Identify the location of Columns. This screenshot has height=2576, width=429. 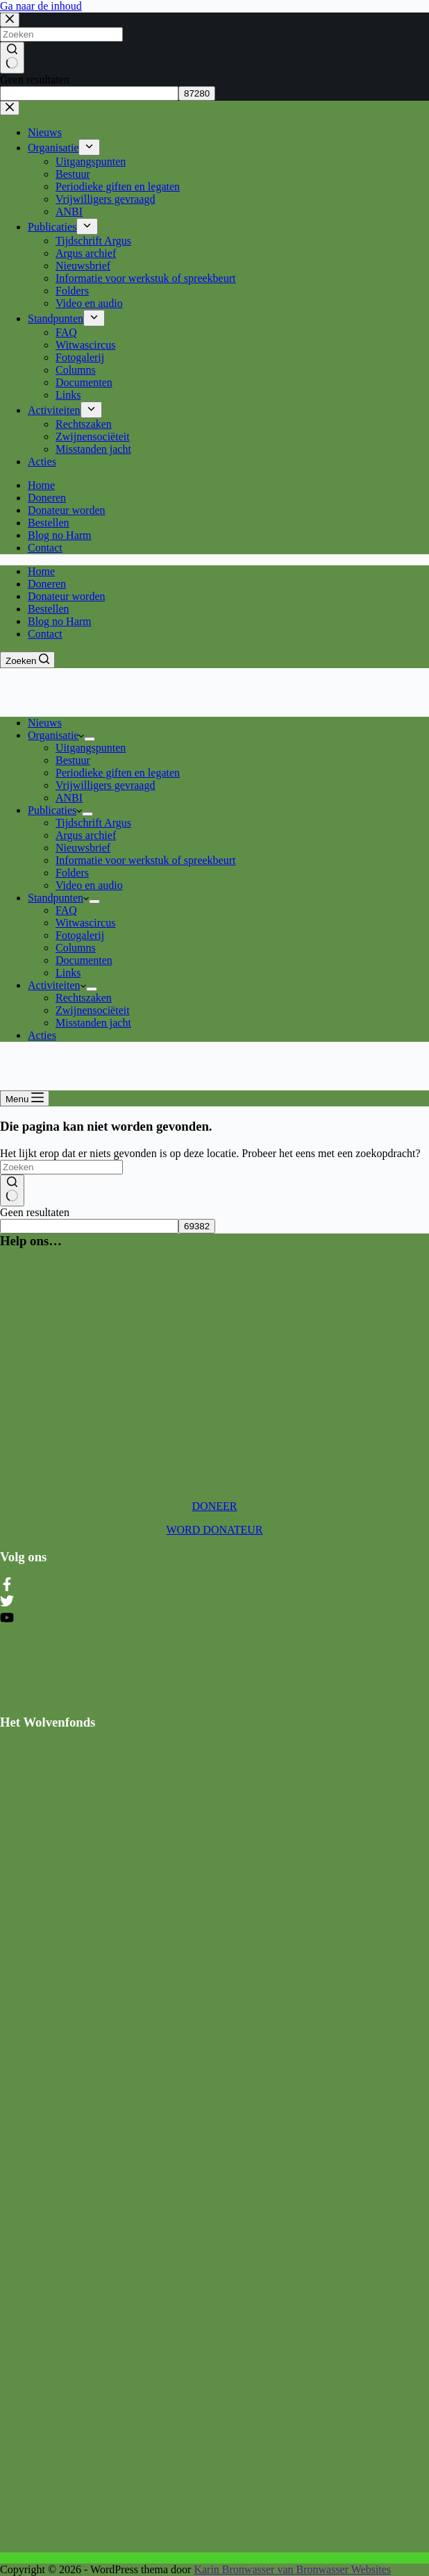
(76, 948).